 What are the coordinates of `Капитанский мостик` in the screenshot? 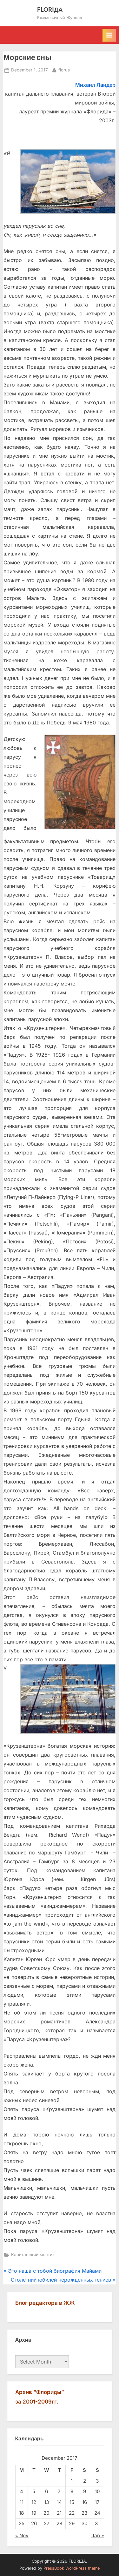 It's located at (33, 2254).